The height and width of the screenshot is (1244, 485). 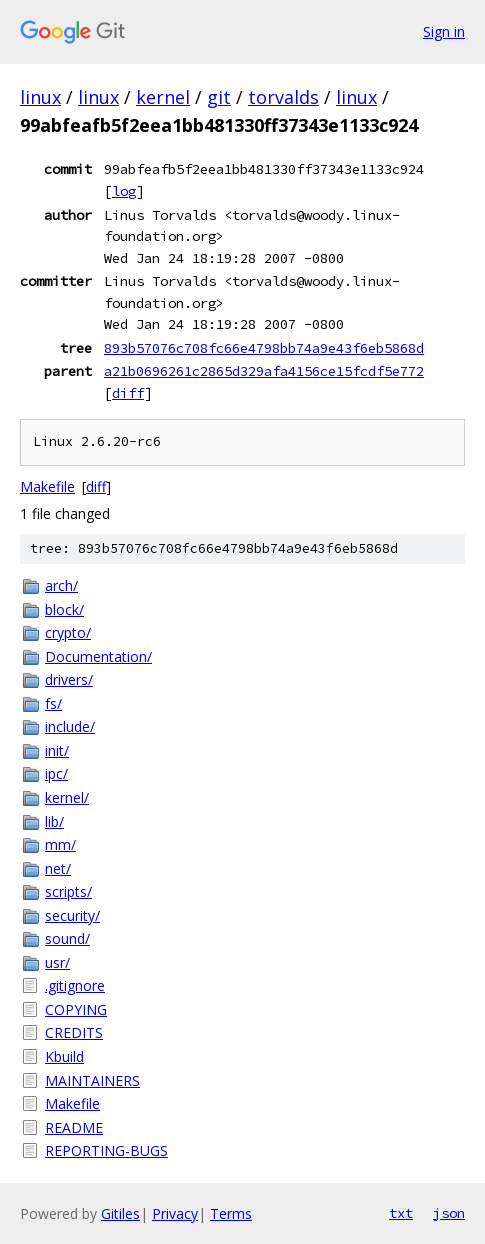 What do you see at coordinates (40, 97) in the screenshot?
I see `linux` at bounding box center [40, 97].